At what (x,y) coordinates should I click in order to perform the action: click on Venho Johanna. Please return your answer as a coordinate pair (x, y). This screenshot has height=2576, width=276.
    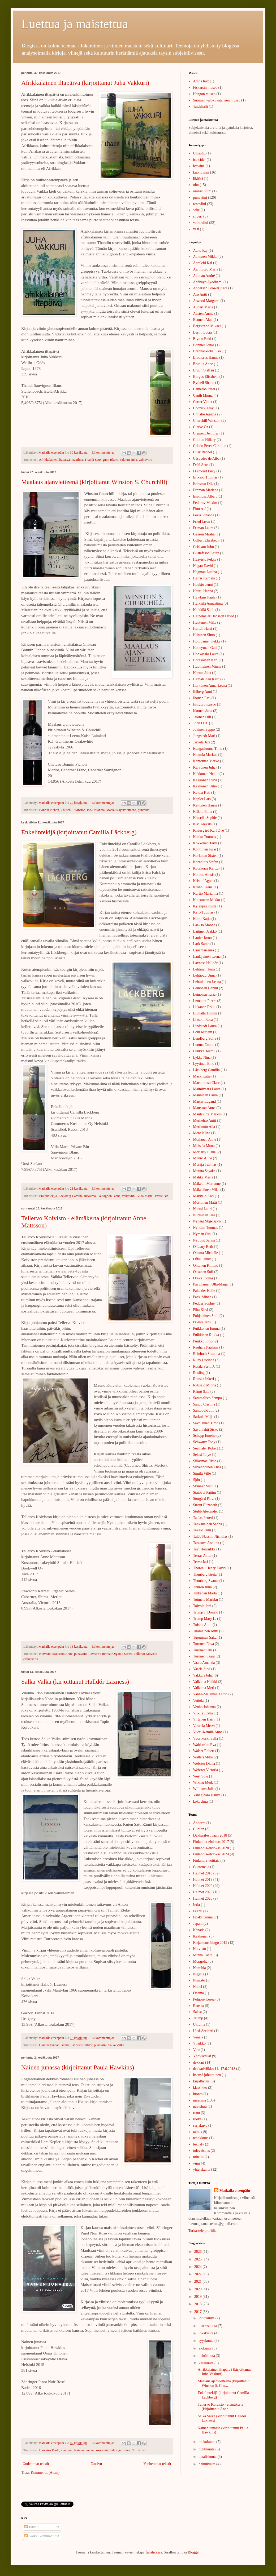
    Looking at the image, I should click on (204, 1707).